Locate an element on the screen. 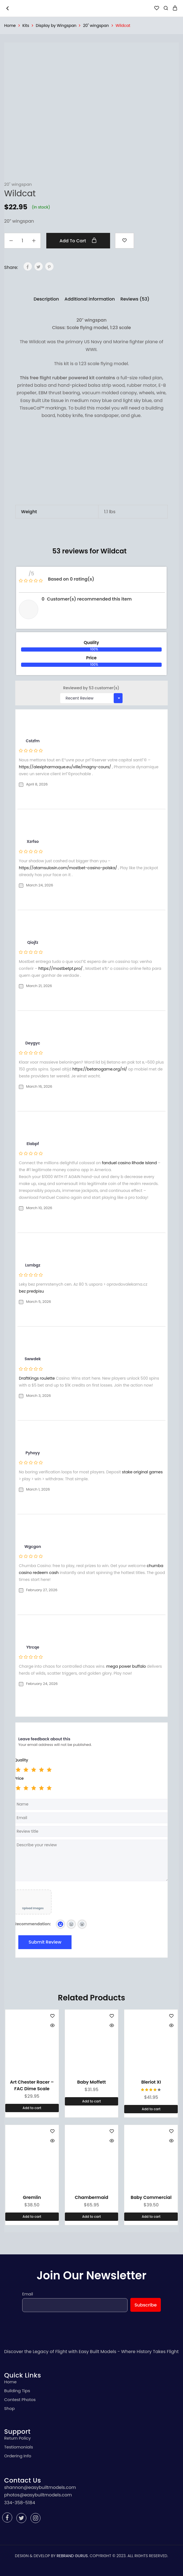 Image resolution: width=183 pixels, height=2576 pixels. Art Chester Racer – FAC Dime Scale is located at coordinates (32, 2085).